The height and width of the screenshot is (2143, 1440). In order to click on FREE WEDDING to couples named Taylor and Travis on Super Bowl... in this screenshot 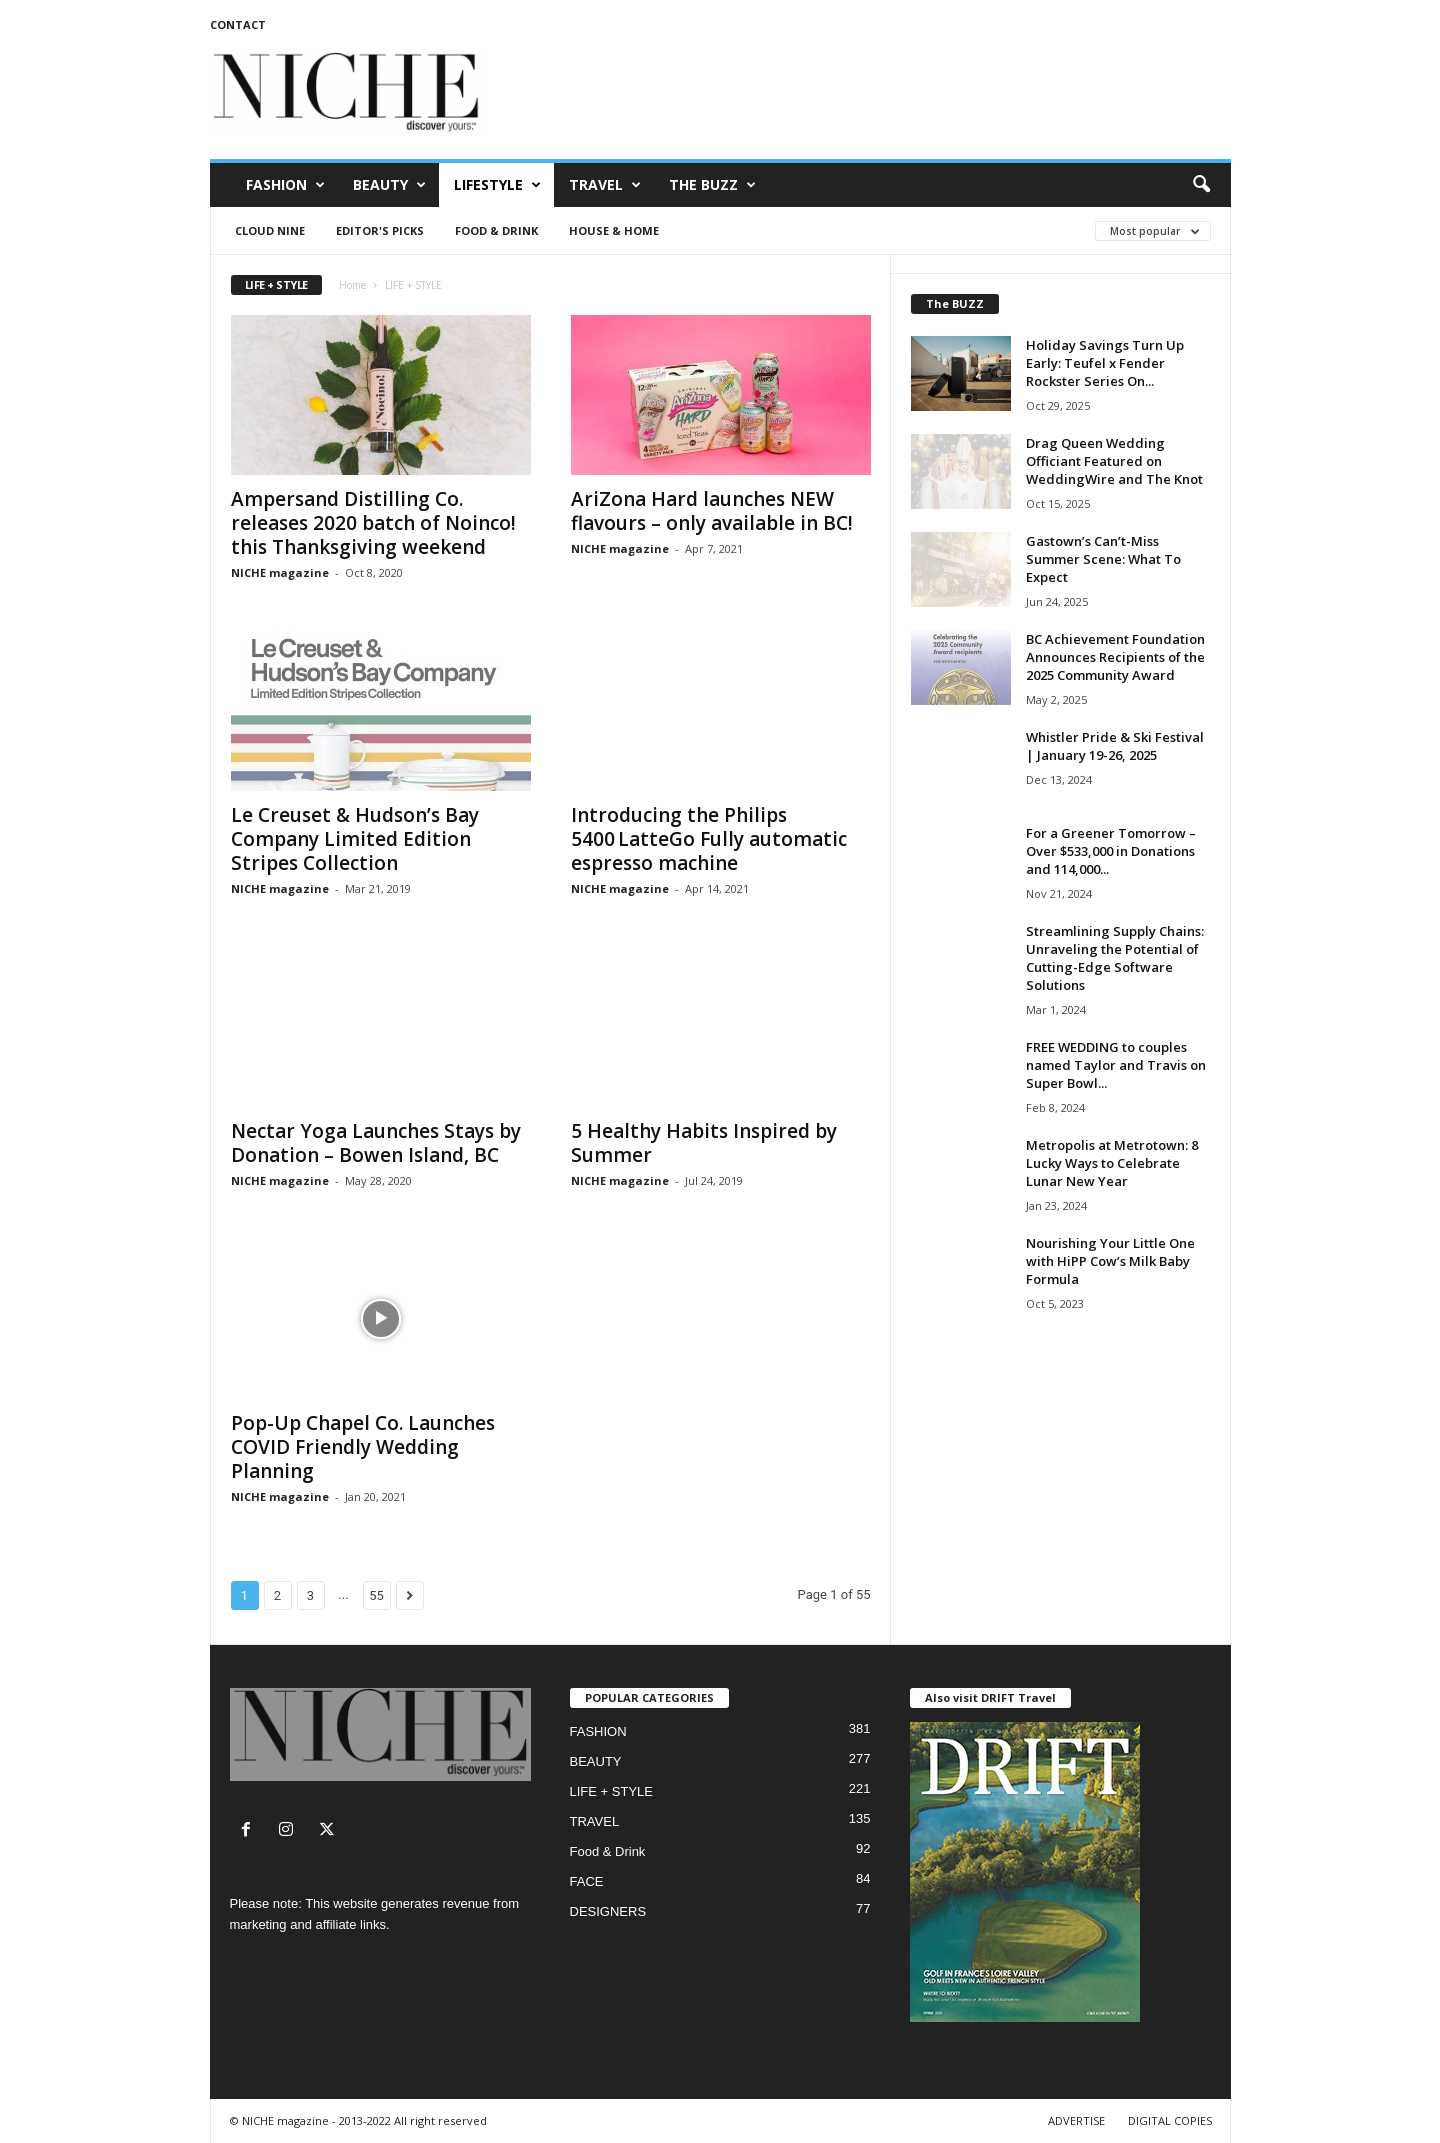, I will do `click(1116, 1065)`.